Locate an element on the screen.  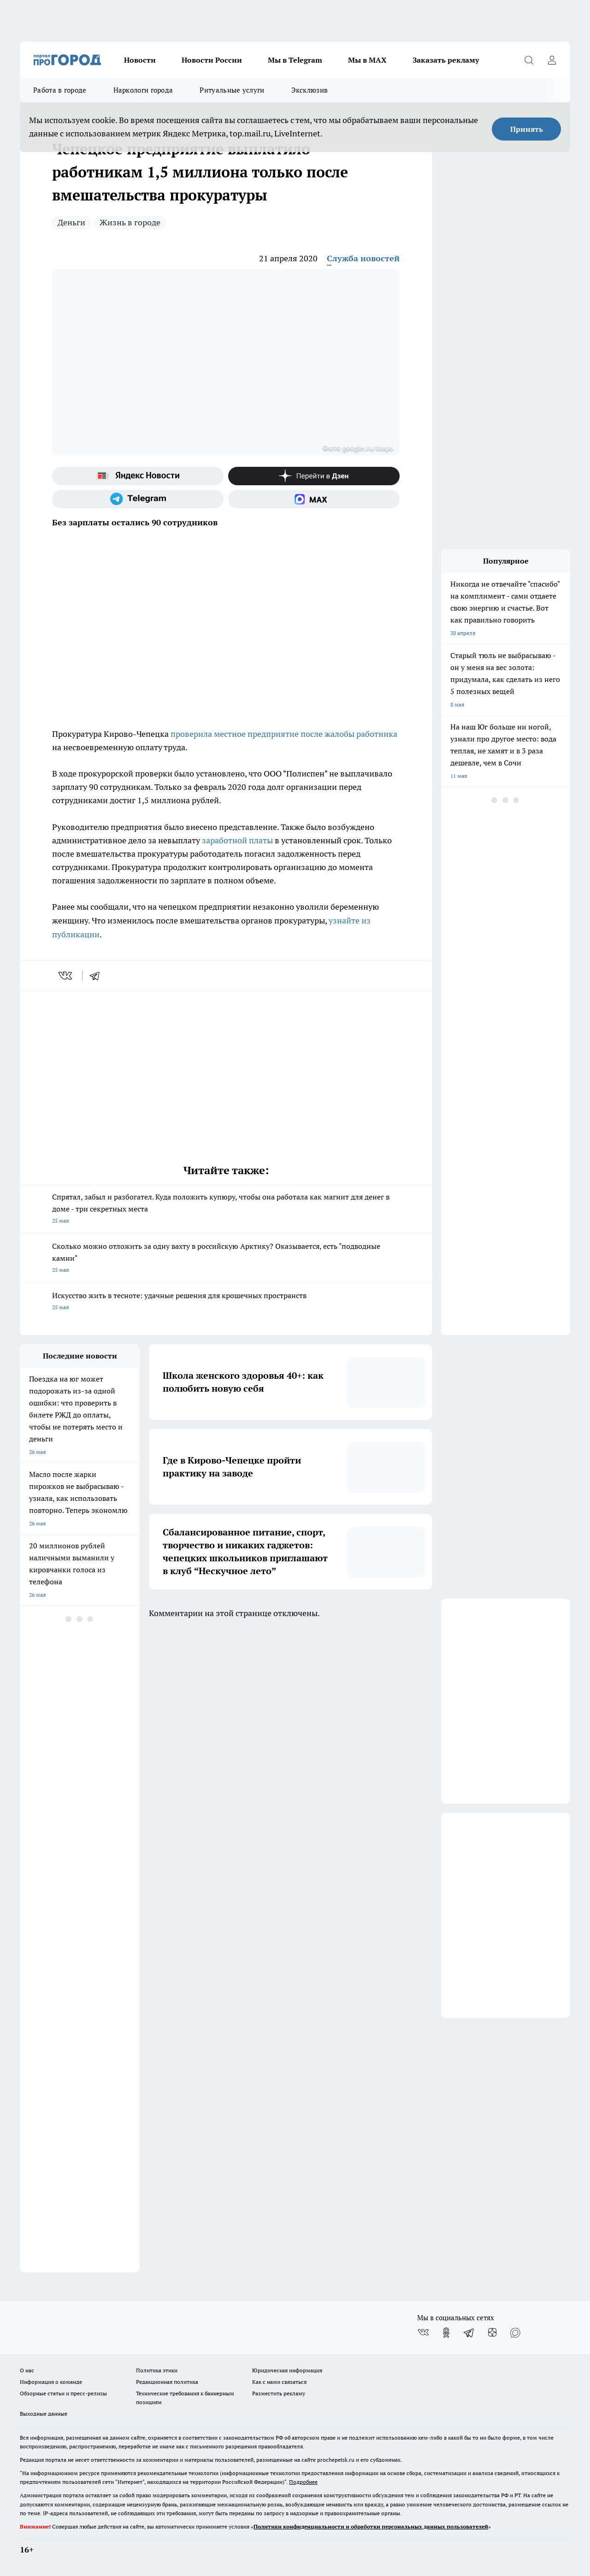
[telegram] is located at coordinates (97, 975).